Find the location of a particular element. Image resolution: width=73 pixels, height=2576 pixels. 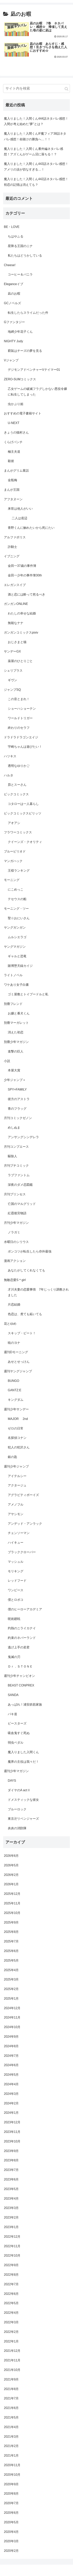

乙女ゲームの破滅フラグしかない悪役令嬢に転生してしまった is located at coordinates (37, 391).